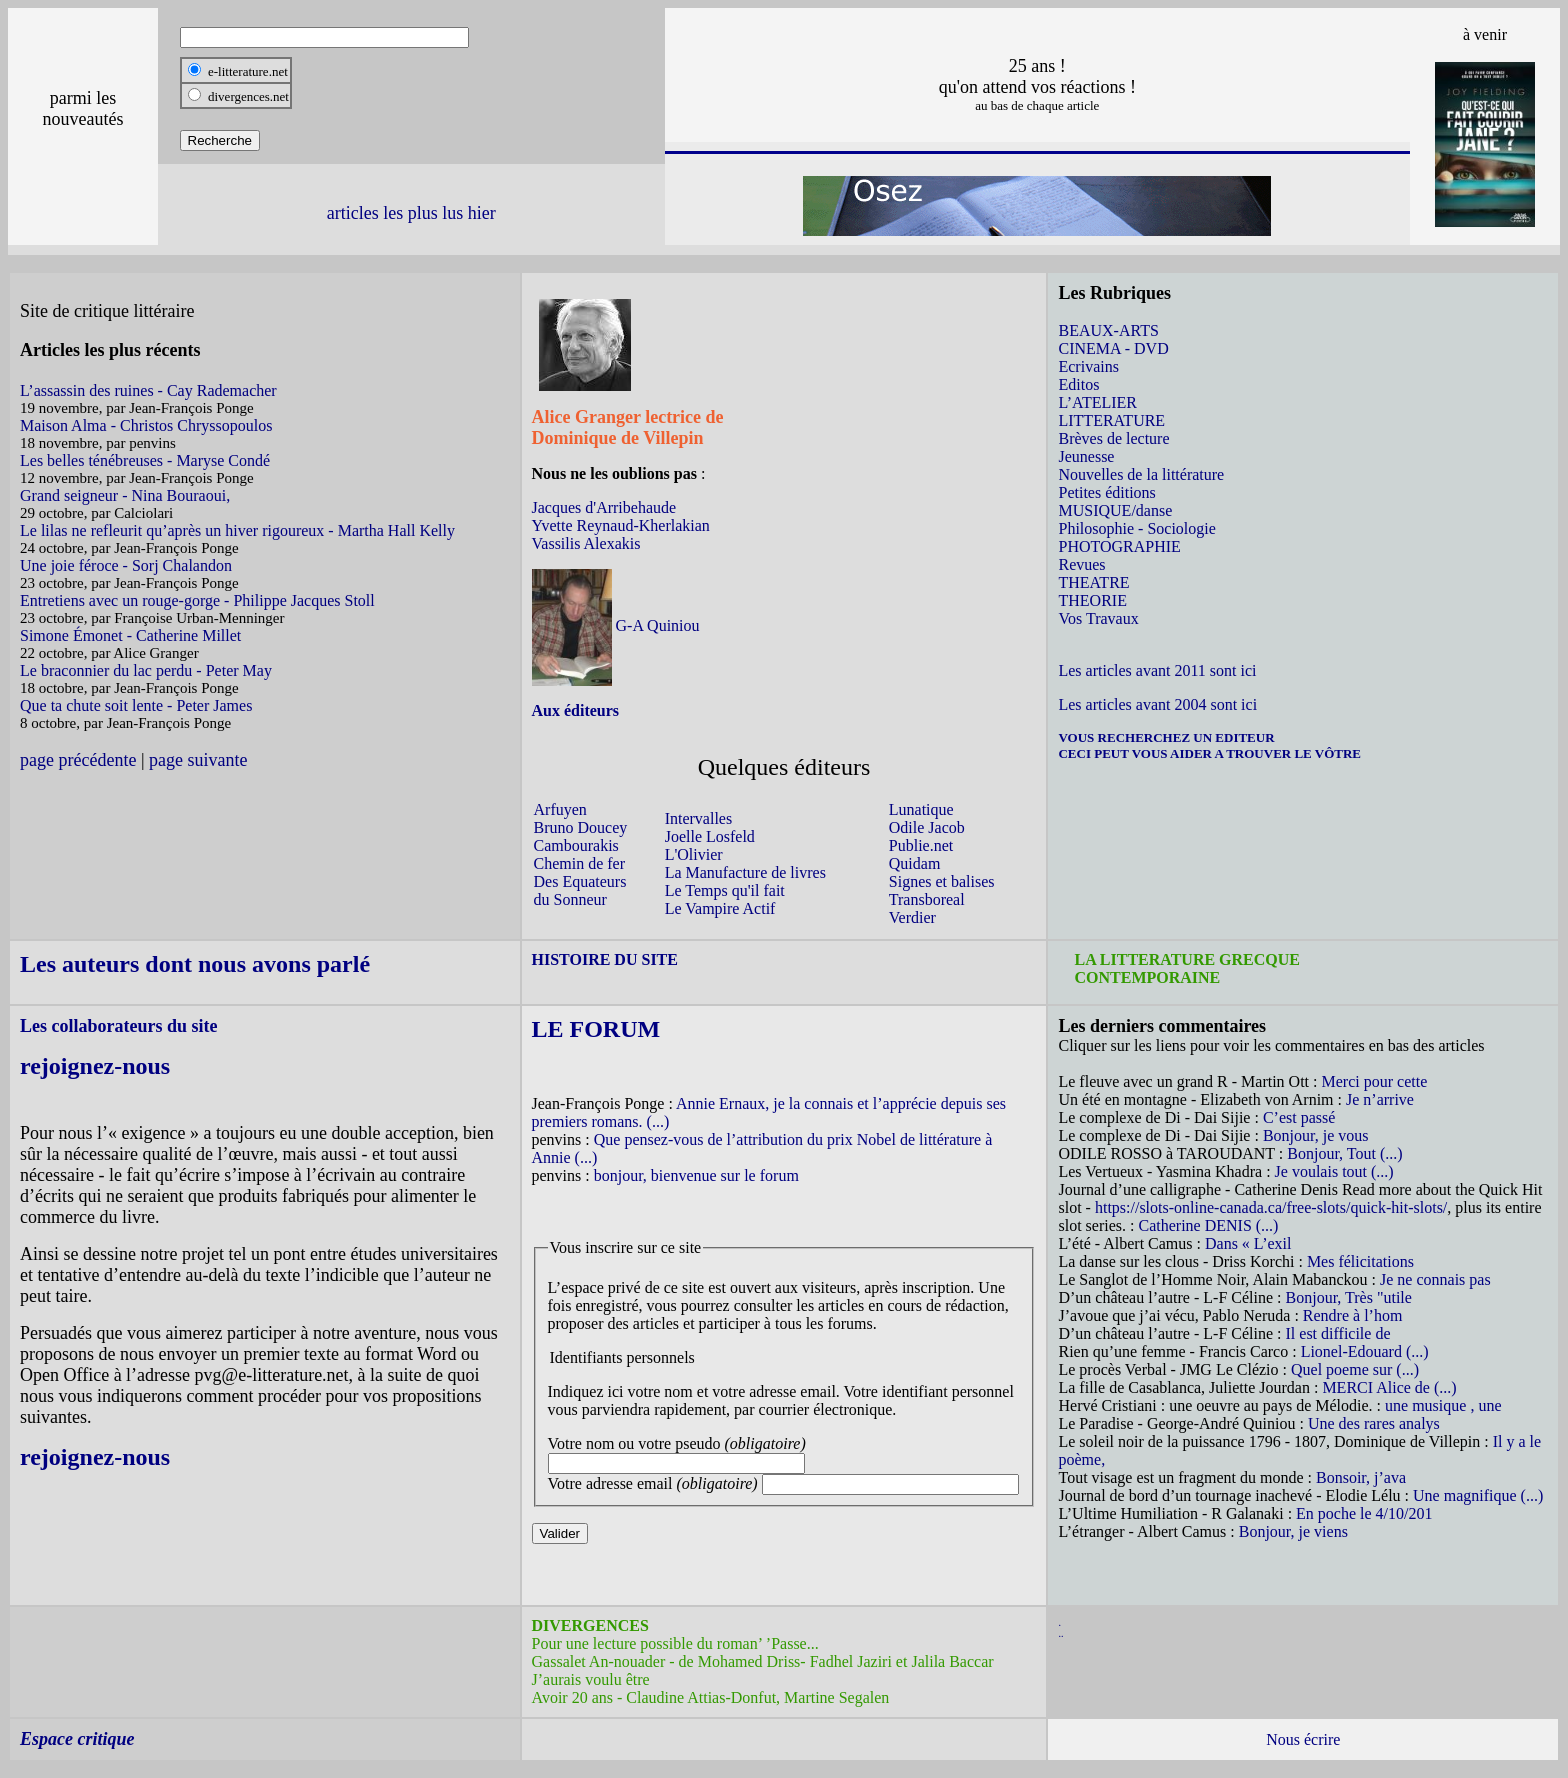 The height and width of the screenshot is (1778, 1568). Describe the element at coordinates (198, 760) in the screenshot. I see `page suivante` at that location.